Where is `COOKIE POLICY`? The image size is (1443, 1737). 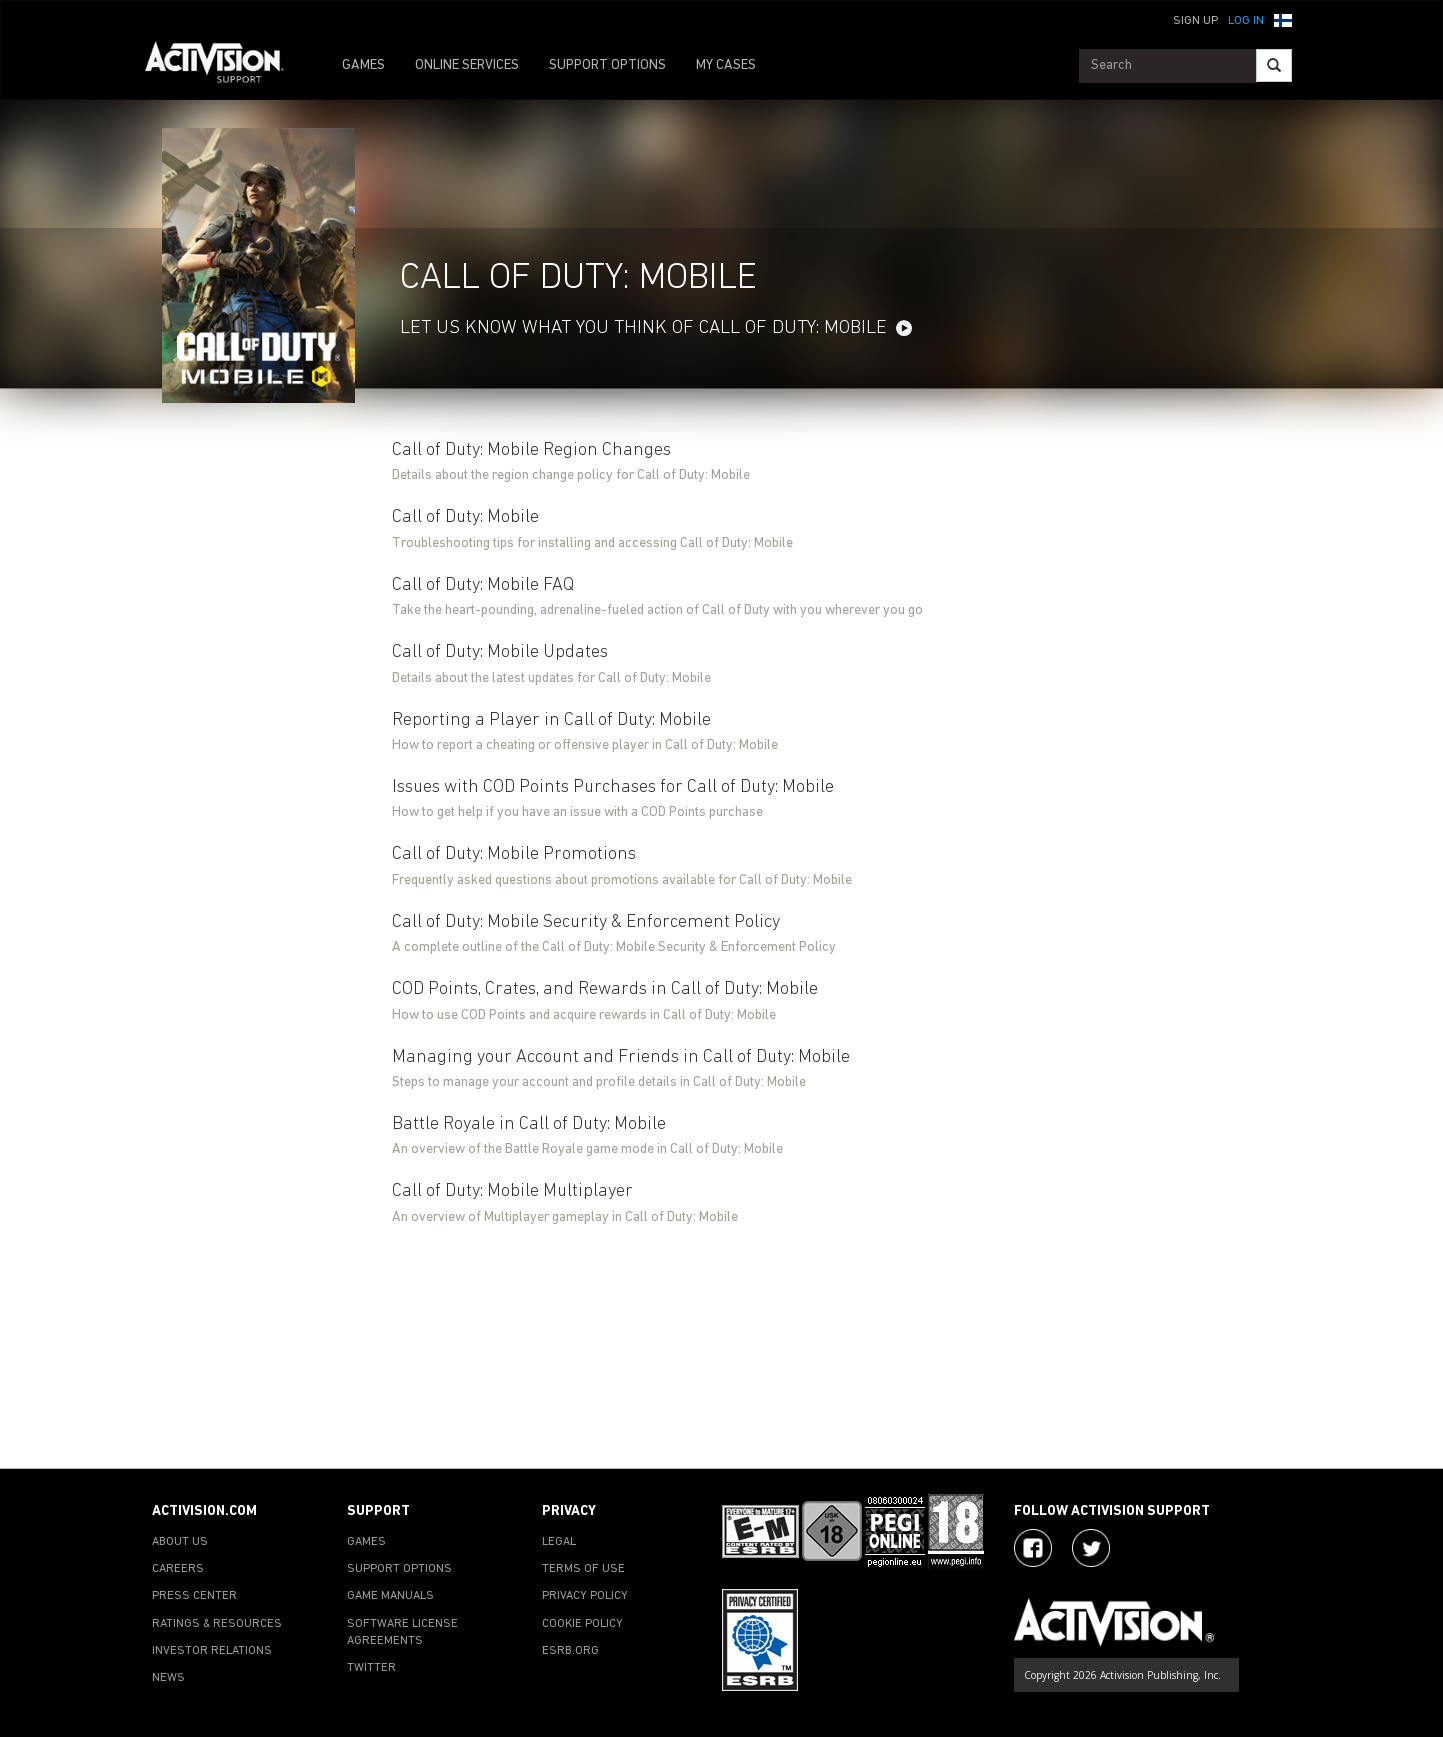
COOKIE POLICY is located at coordinates (582, 1624).